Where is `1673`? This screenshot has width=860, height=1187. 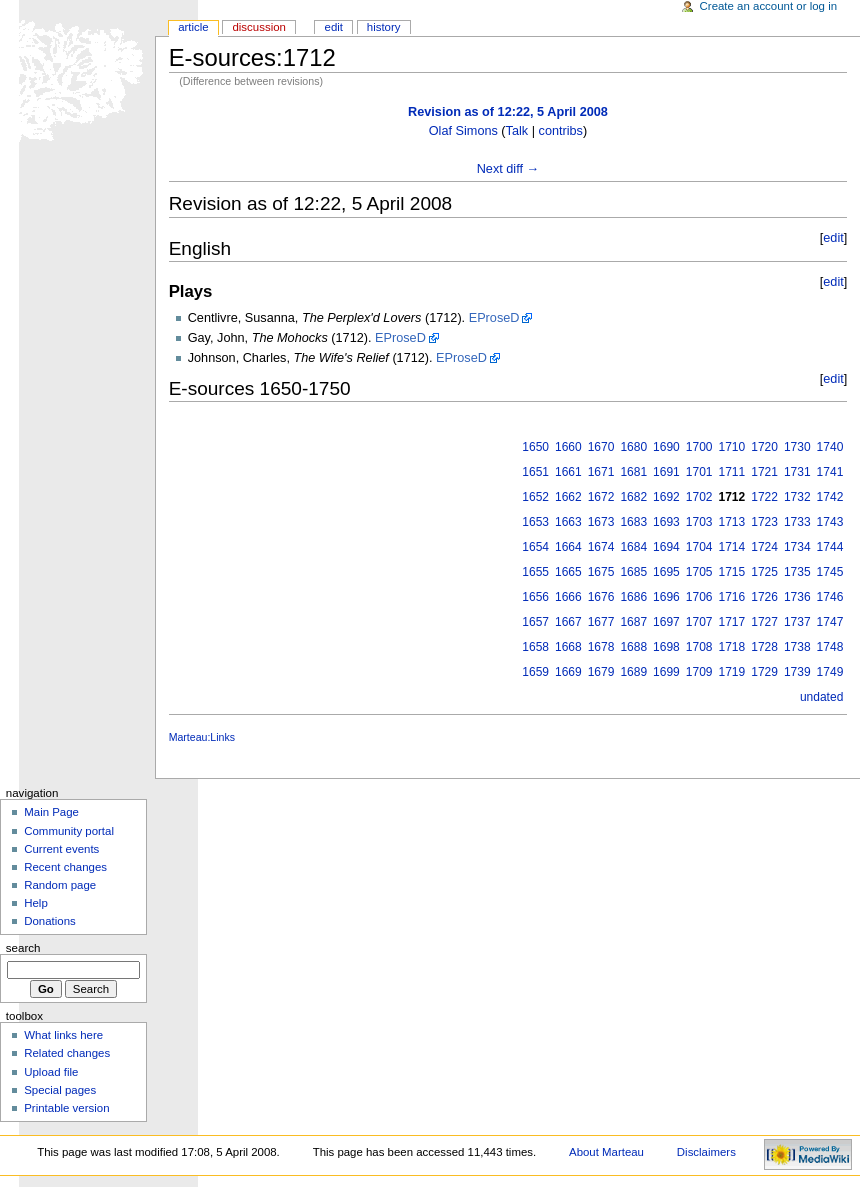 1673 is located at coordinates (601, 522).